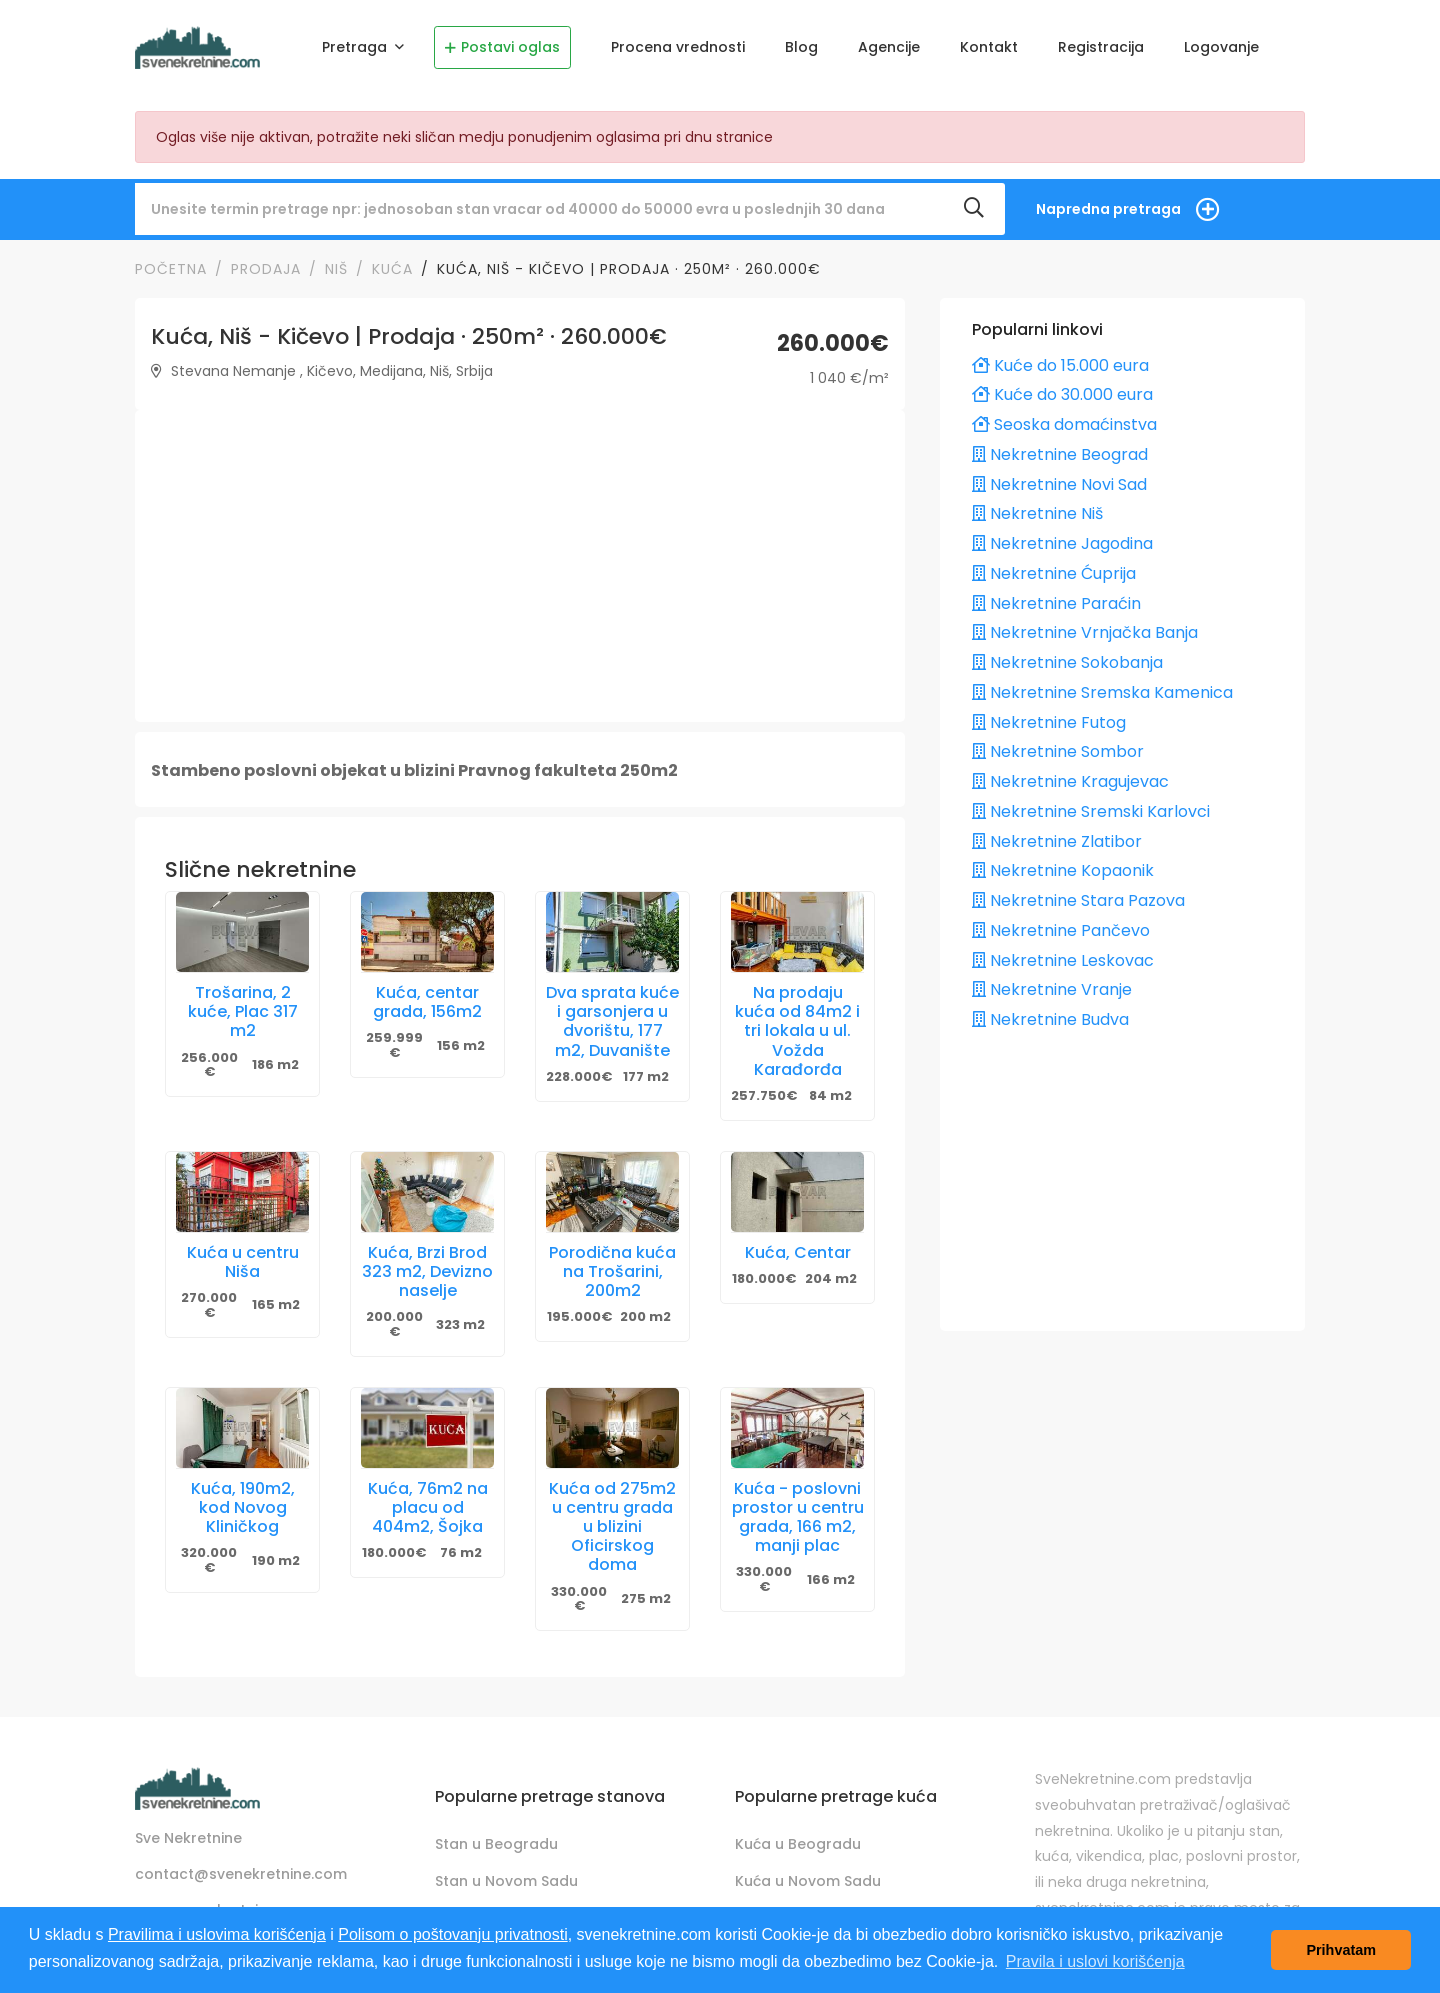  I want to click on Kuća u Novom Sadu, so click(808, 1881).